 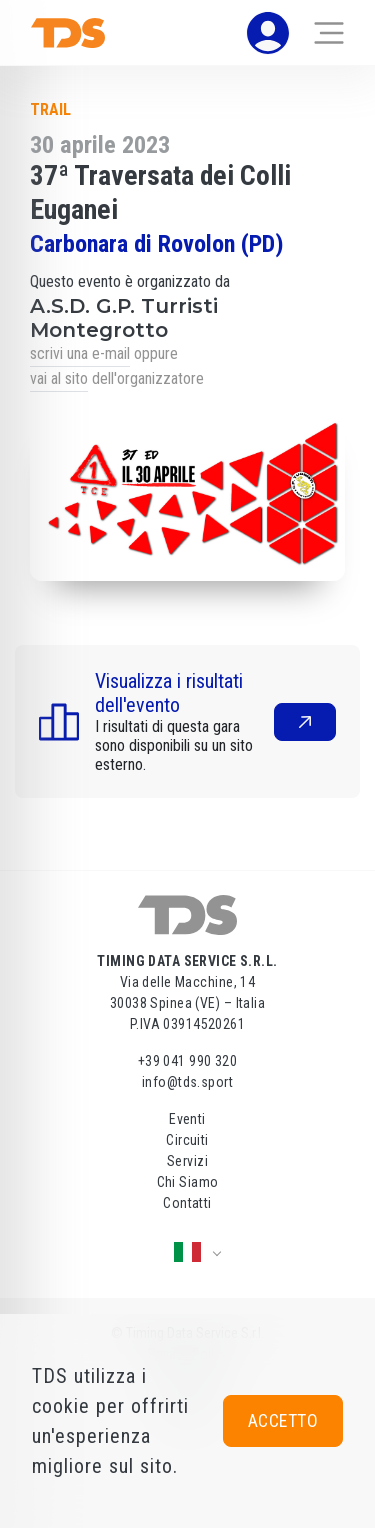 What do you see at coordinates (187, 1119) in the screenshot?
I see `Eventi` at bounding box center [187, 1119].